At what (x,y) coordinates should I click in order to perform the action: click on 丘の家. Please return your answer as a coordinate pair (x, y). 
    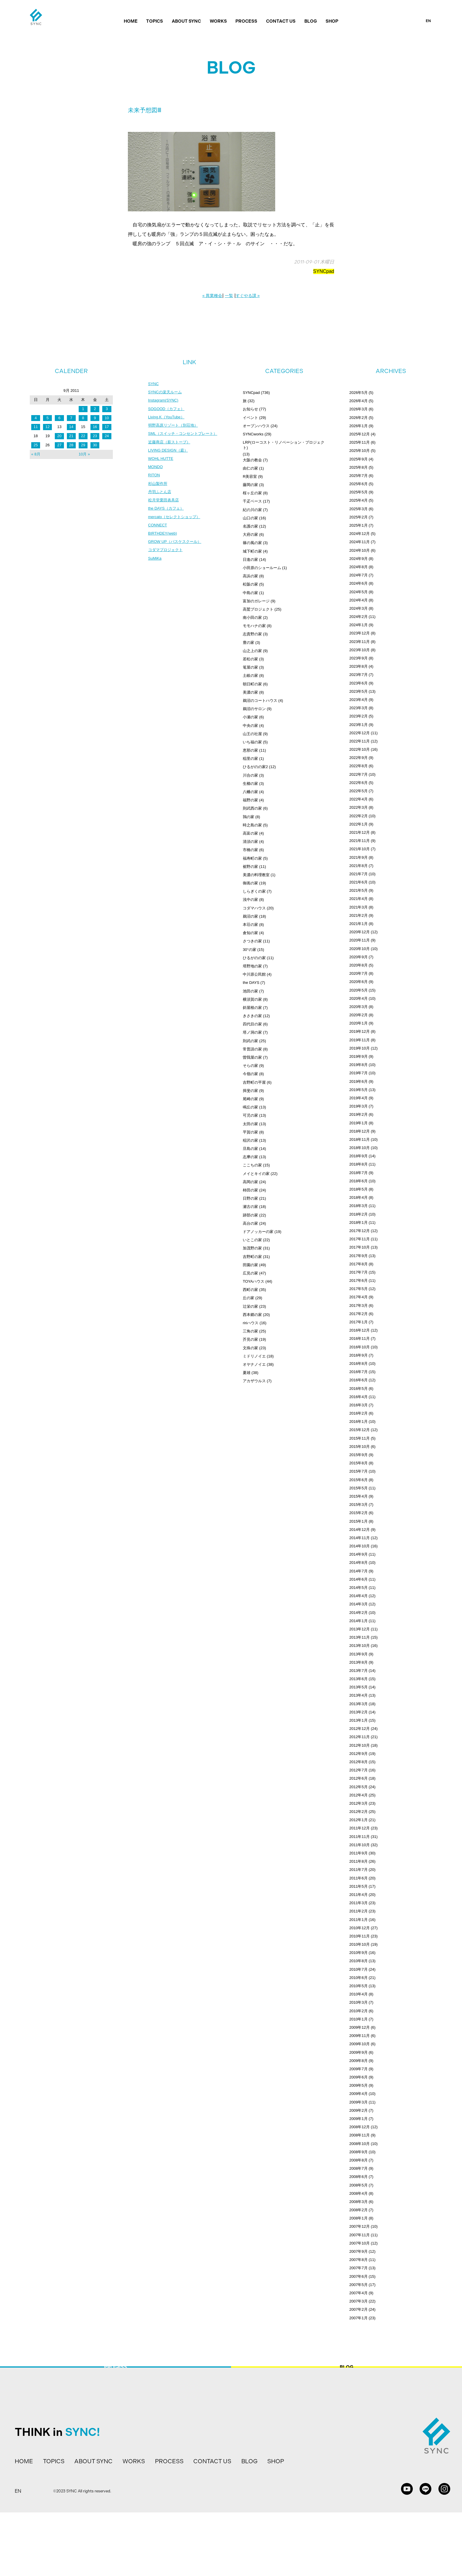
    Looking at the image, I should click on (248, 1298).